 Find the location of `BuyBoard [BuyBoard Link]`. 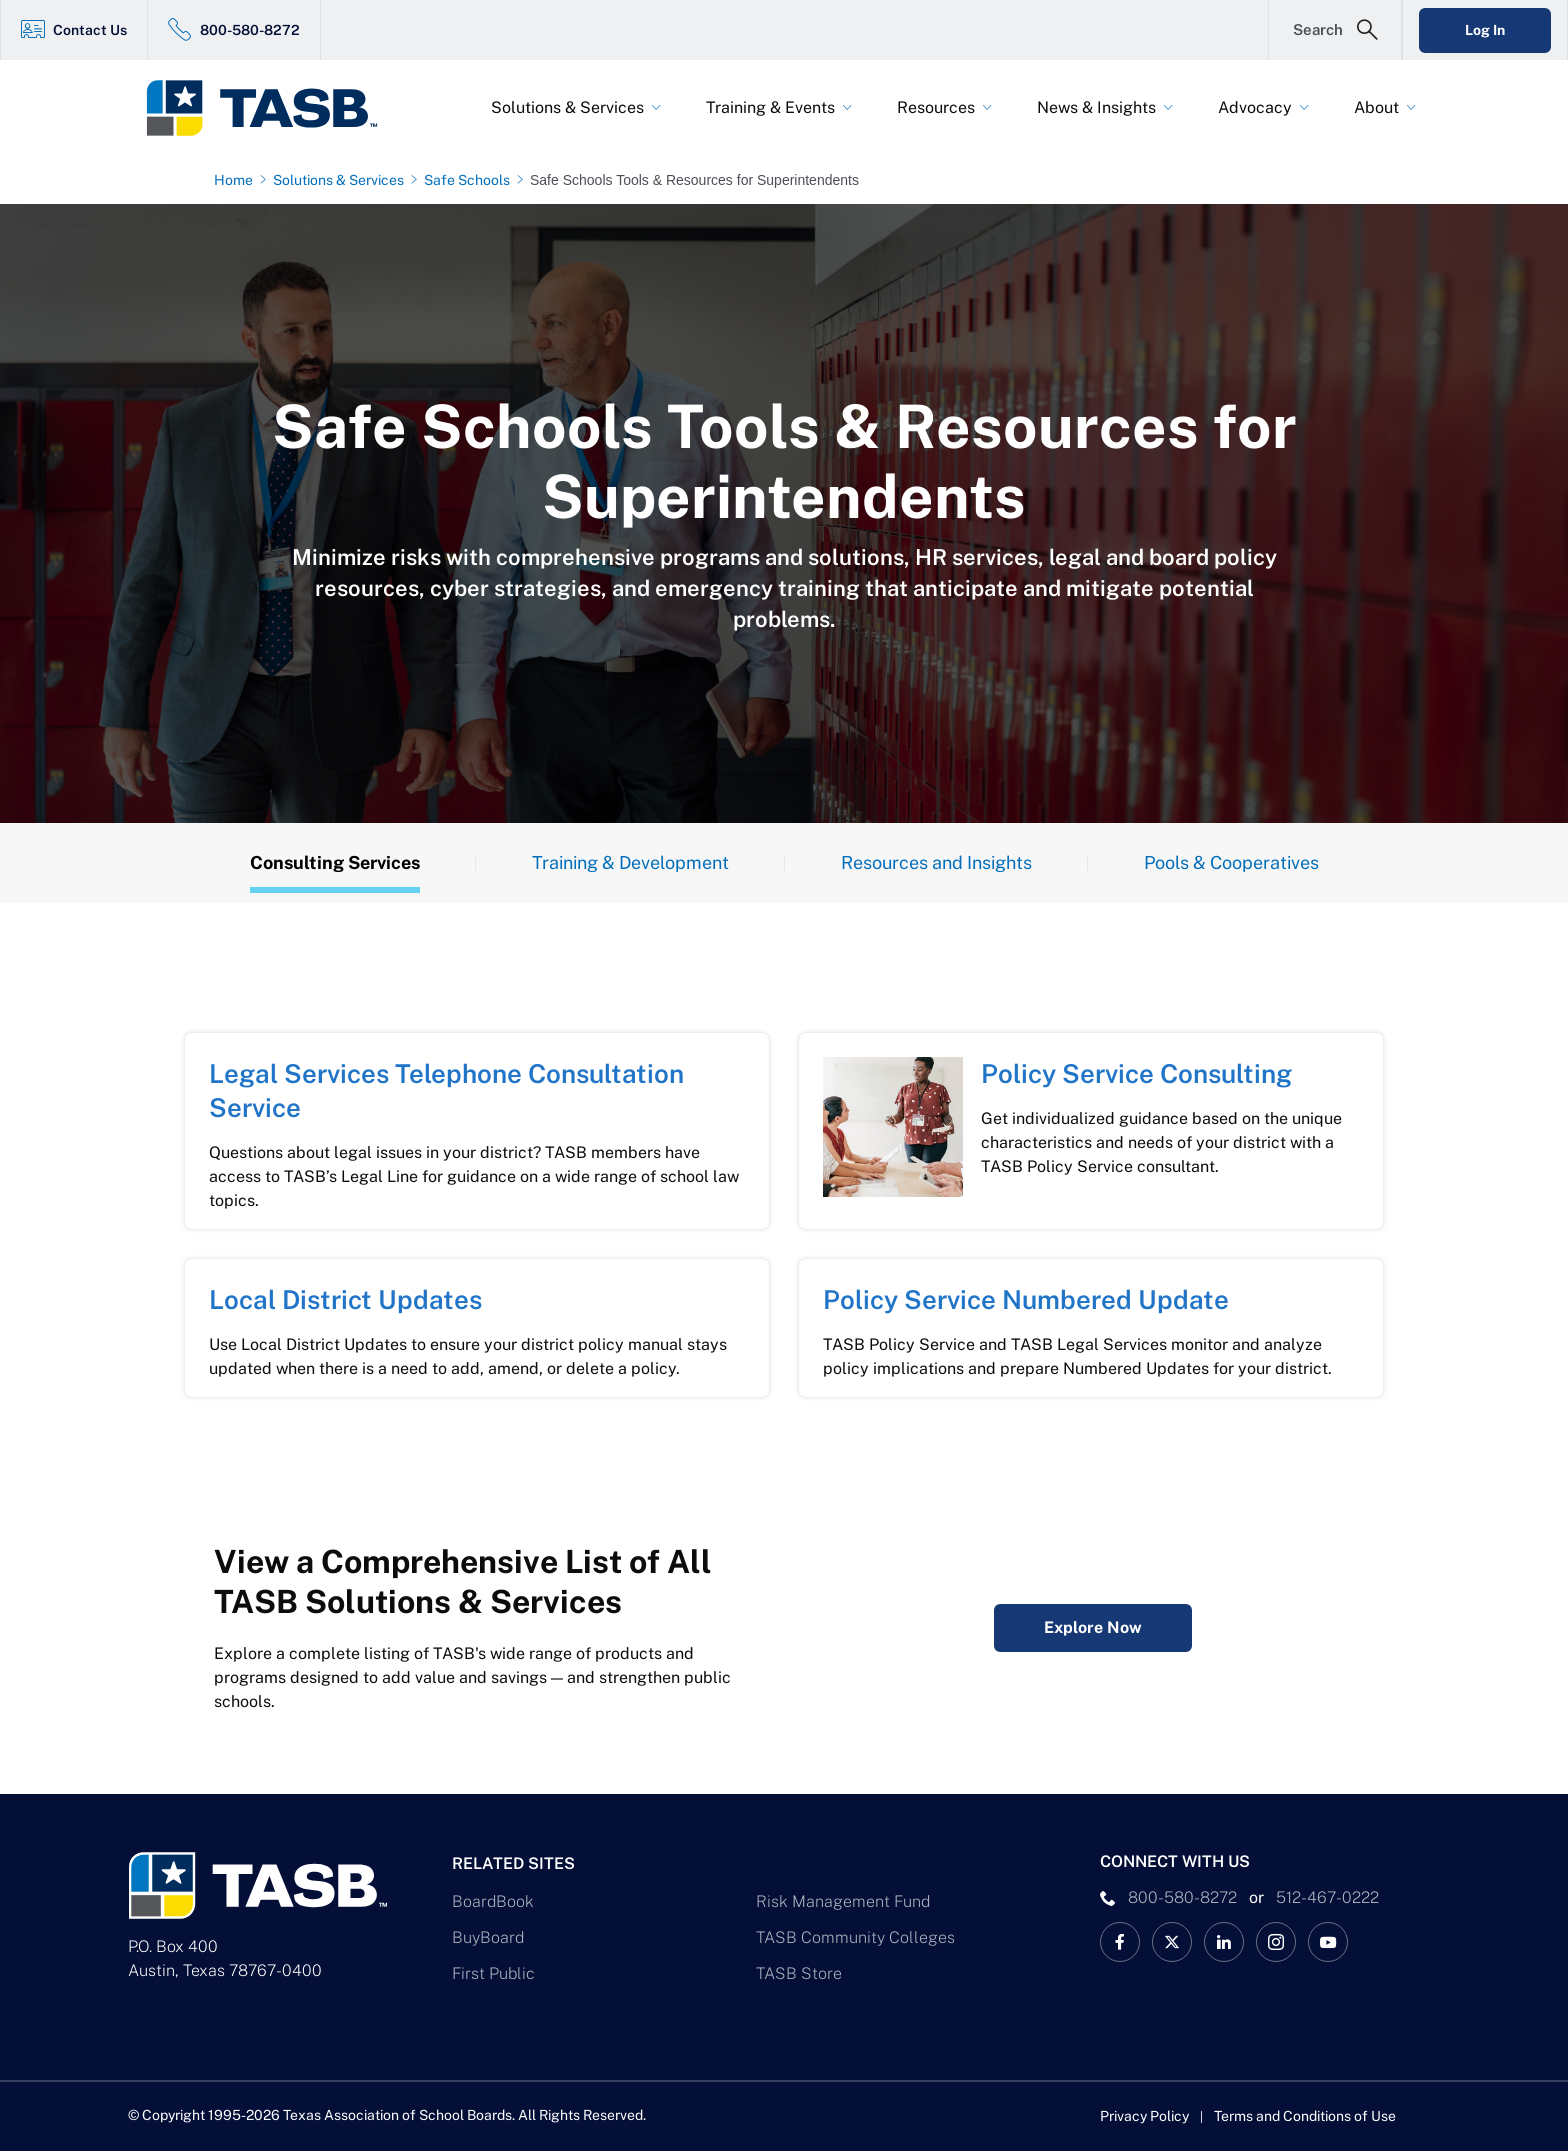

BuyBoard [BuyBoard Link] is located at coordinates (488, 1937).